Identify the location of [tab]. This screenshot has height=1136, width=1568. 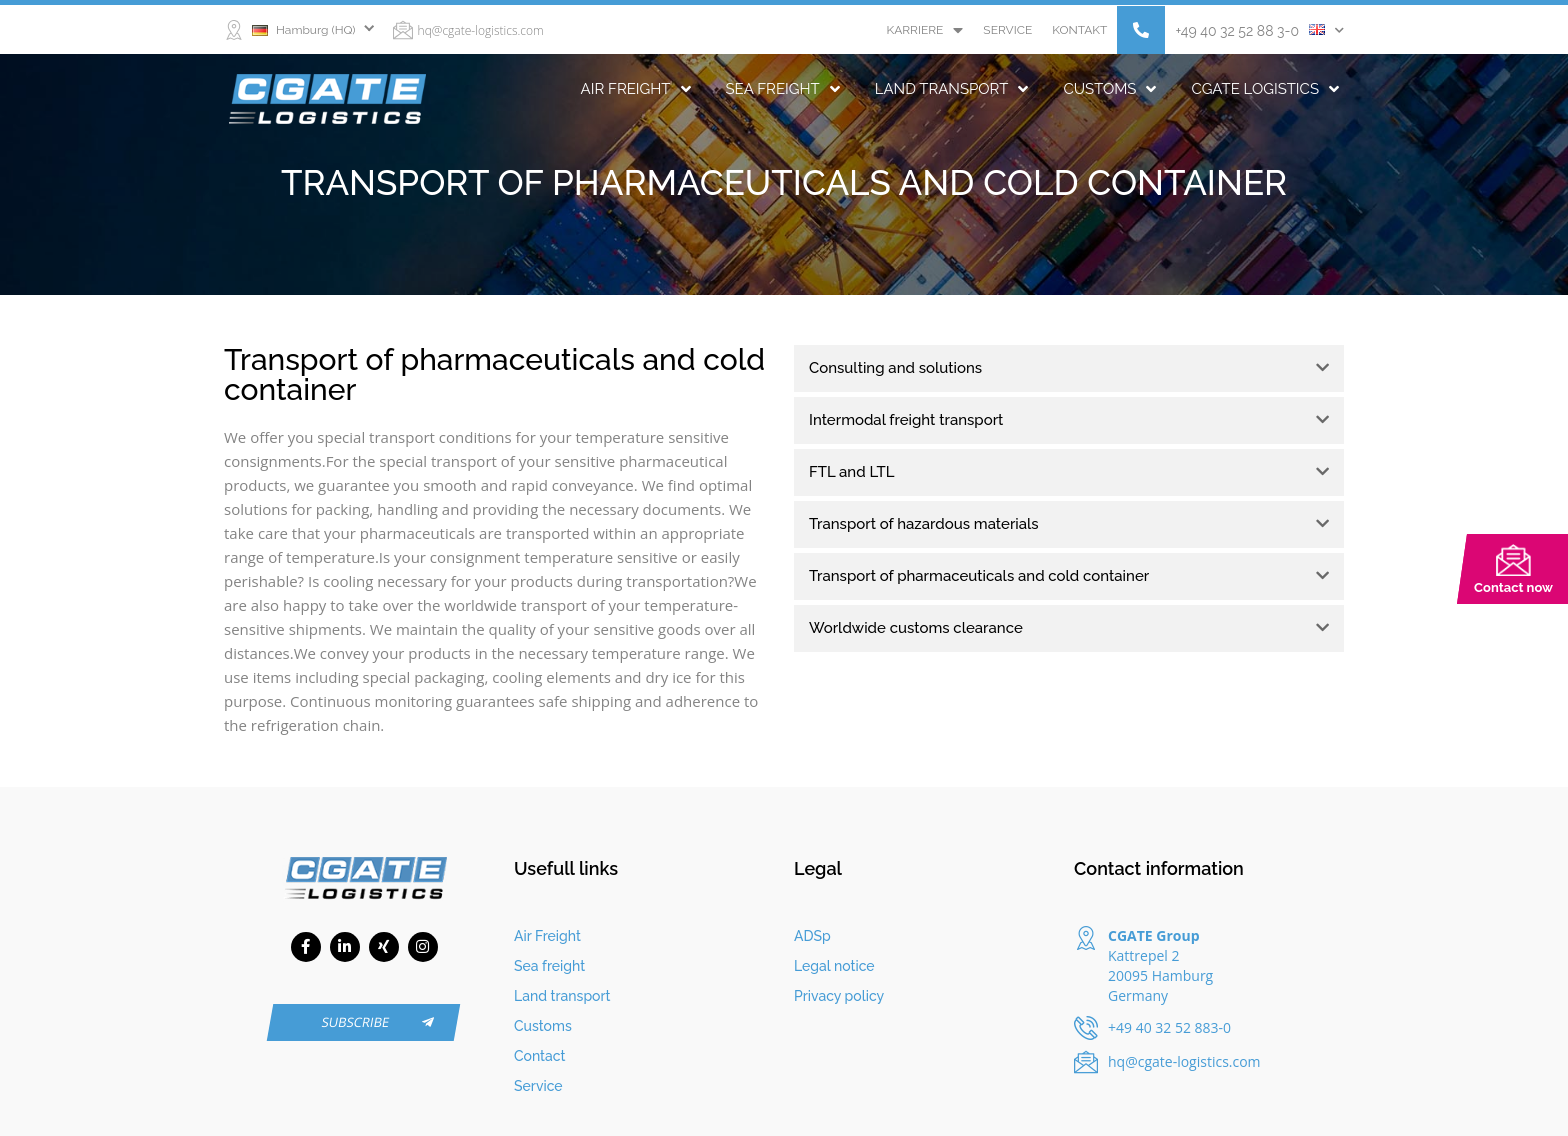
(1069, 368).